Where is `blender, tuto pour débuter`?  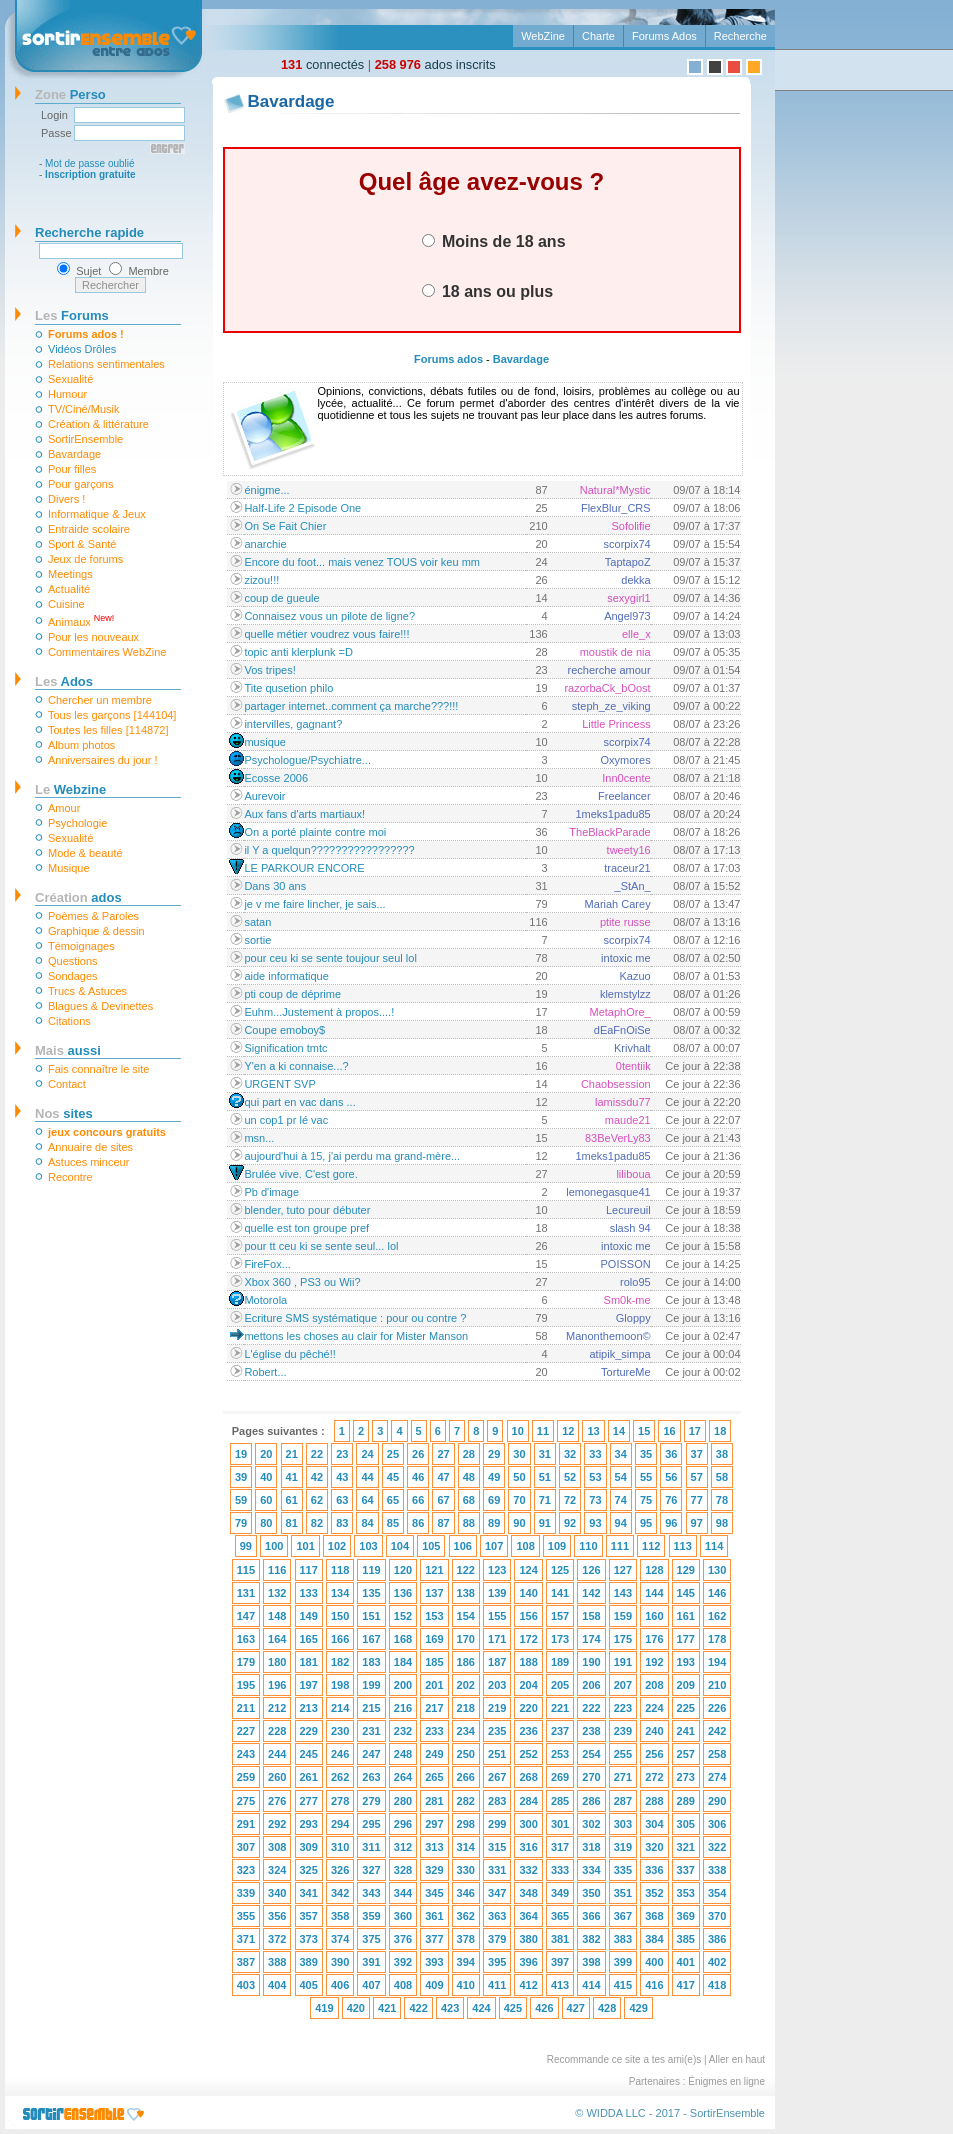 blender, tuto pour débuter is located at coordinates (307, 1210).